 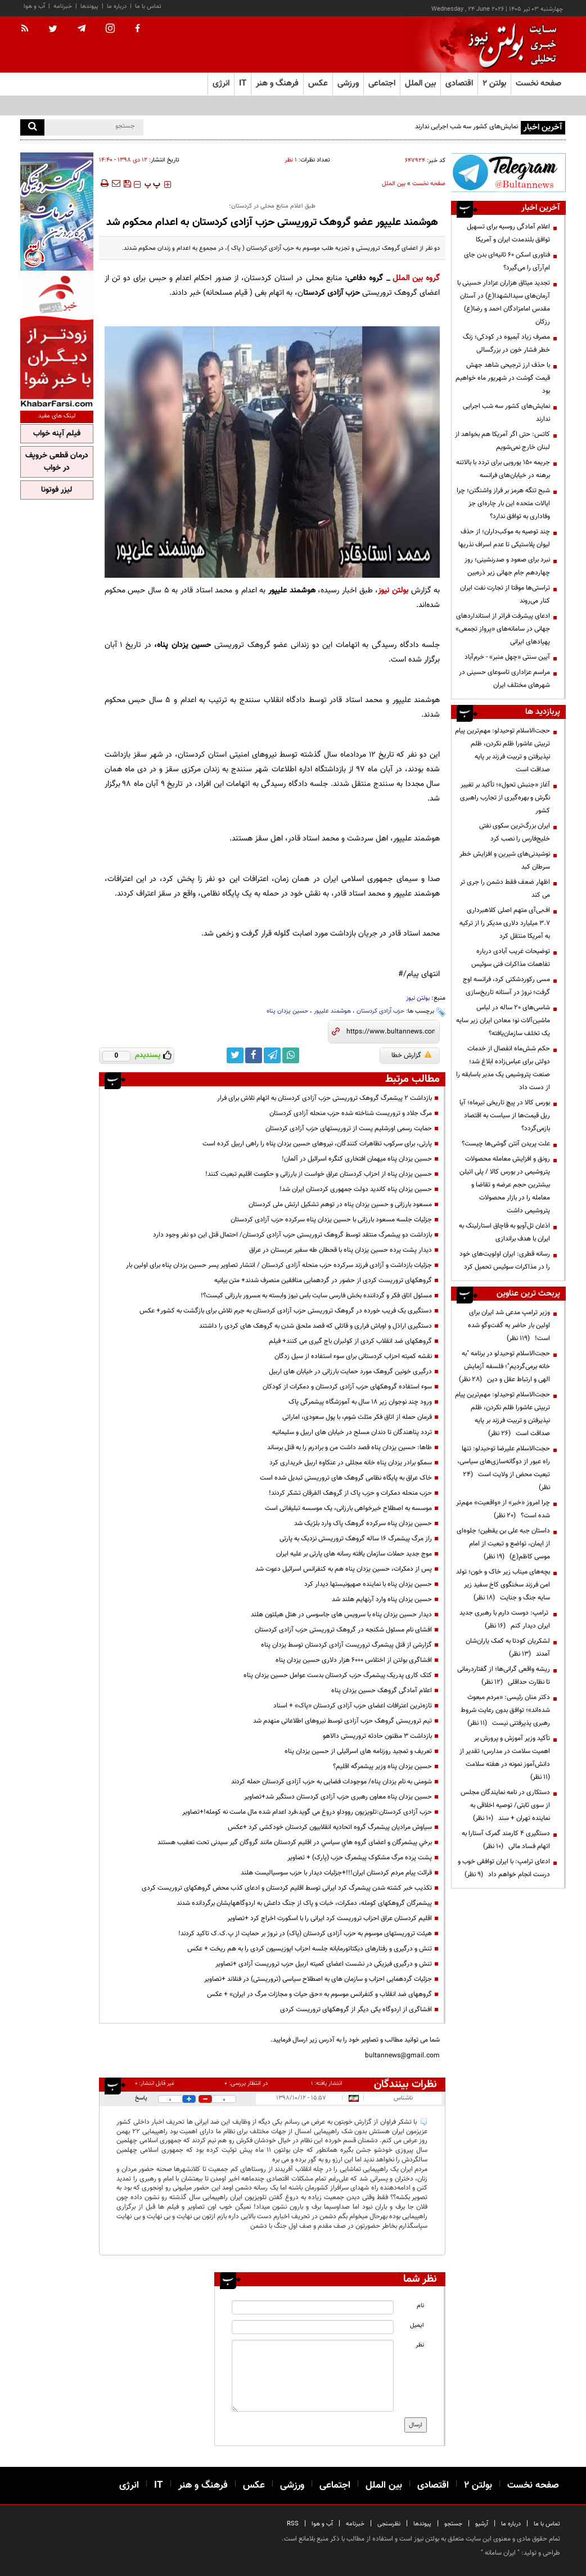 I want to click on چند توصیه به موکب‌داران؛ از حذف لیوان پلاستیکی تا عدم اسراف نذریها, so click(x=504, y=538).